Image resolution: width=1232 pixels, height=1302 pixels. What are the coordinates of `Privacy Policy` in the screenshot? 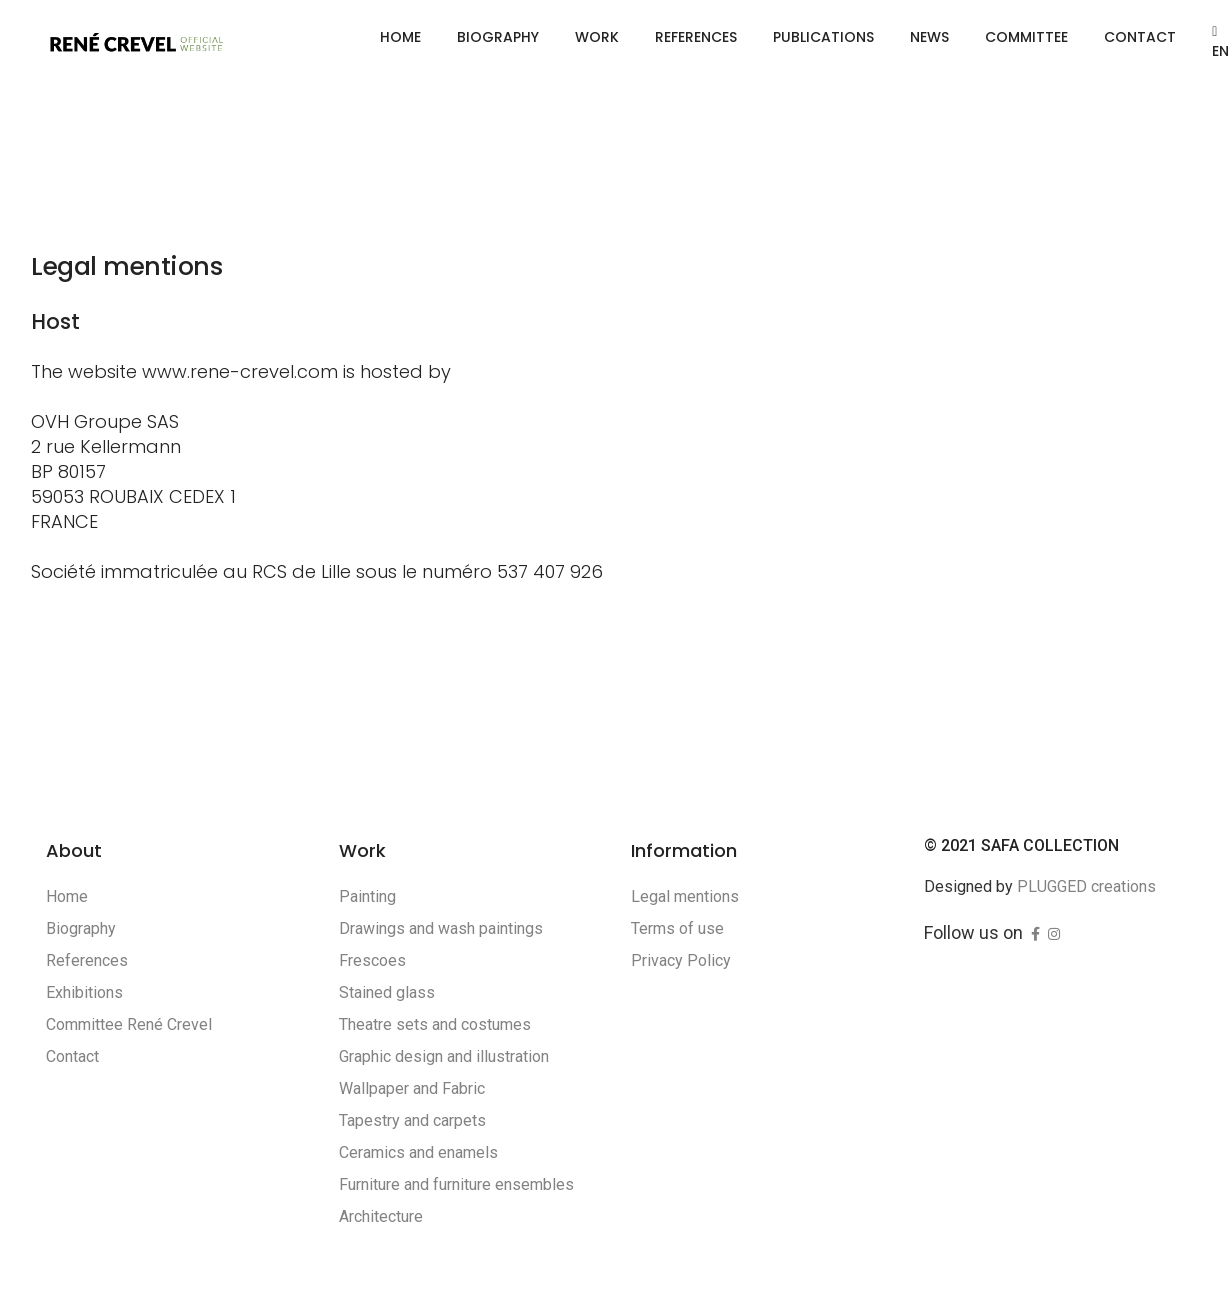 It's located at (681, 960).